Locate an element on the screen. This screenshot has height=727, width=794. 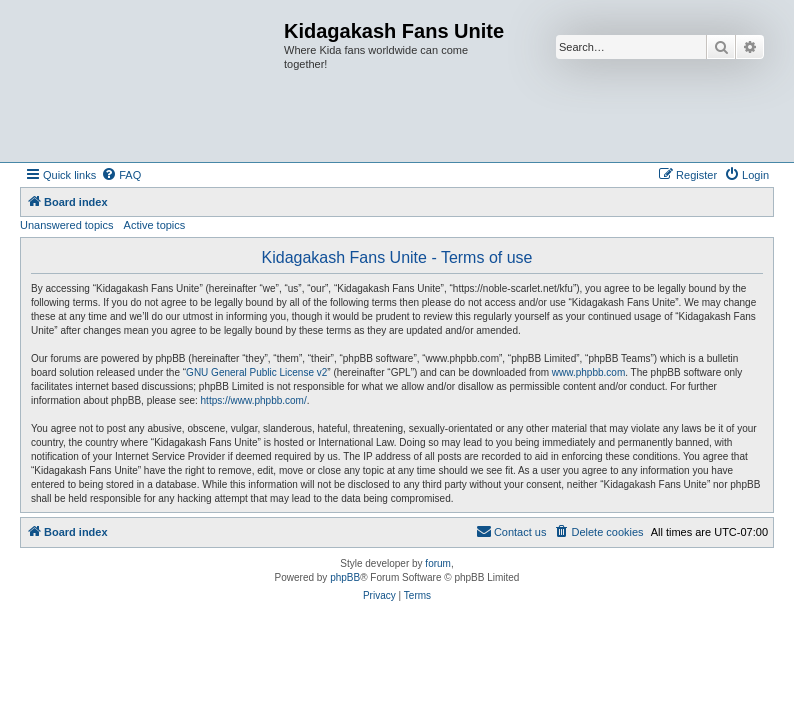
phpBB is located at coordinates (345, 577).